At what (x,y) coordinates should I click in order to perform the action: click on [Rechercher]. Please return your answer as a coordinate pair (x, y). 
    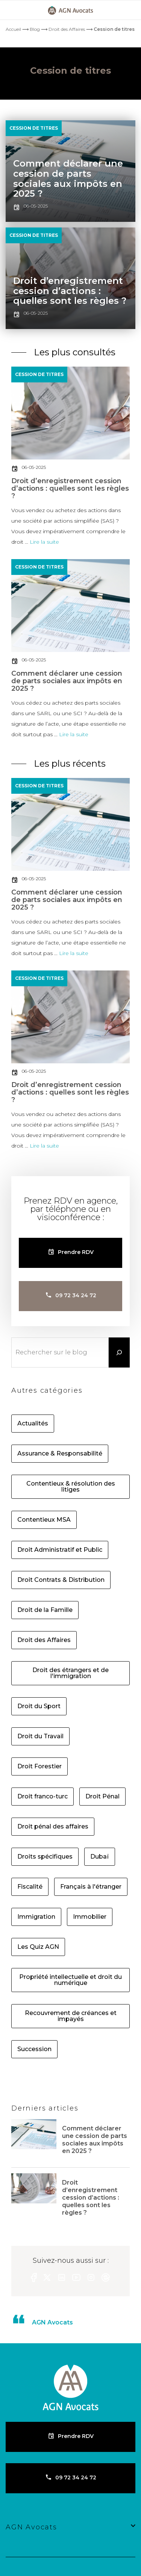
    Looking at the image, I should click on (119, 1352).